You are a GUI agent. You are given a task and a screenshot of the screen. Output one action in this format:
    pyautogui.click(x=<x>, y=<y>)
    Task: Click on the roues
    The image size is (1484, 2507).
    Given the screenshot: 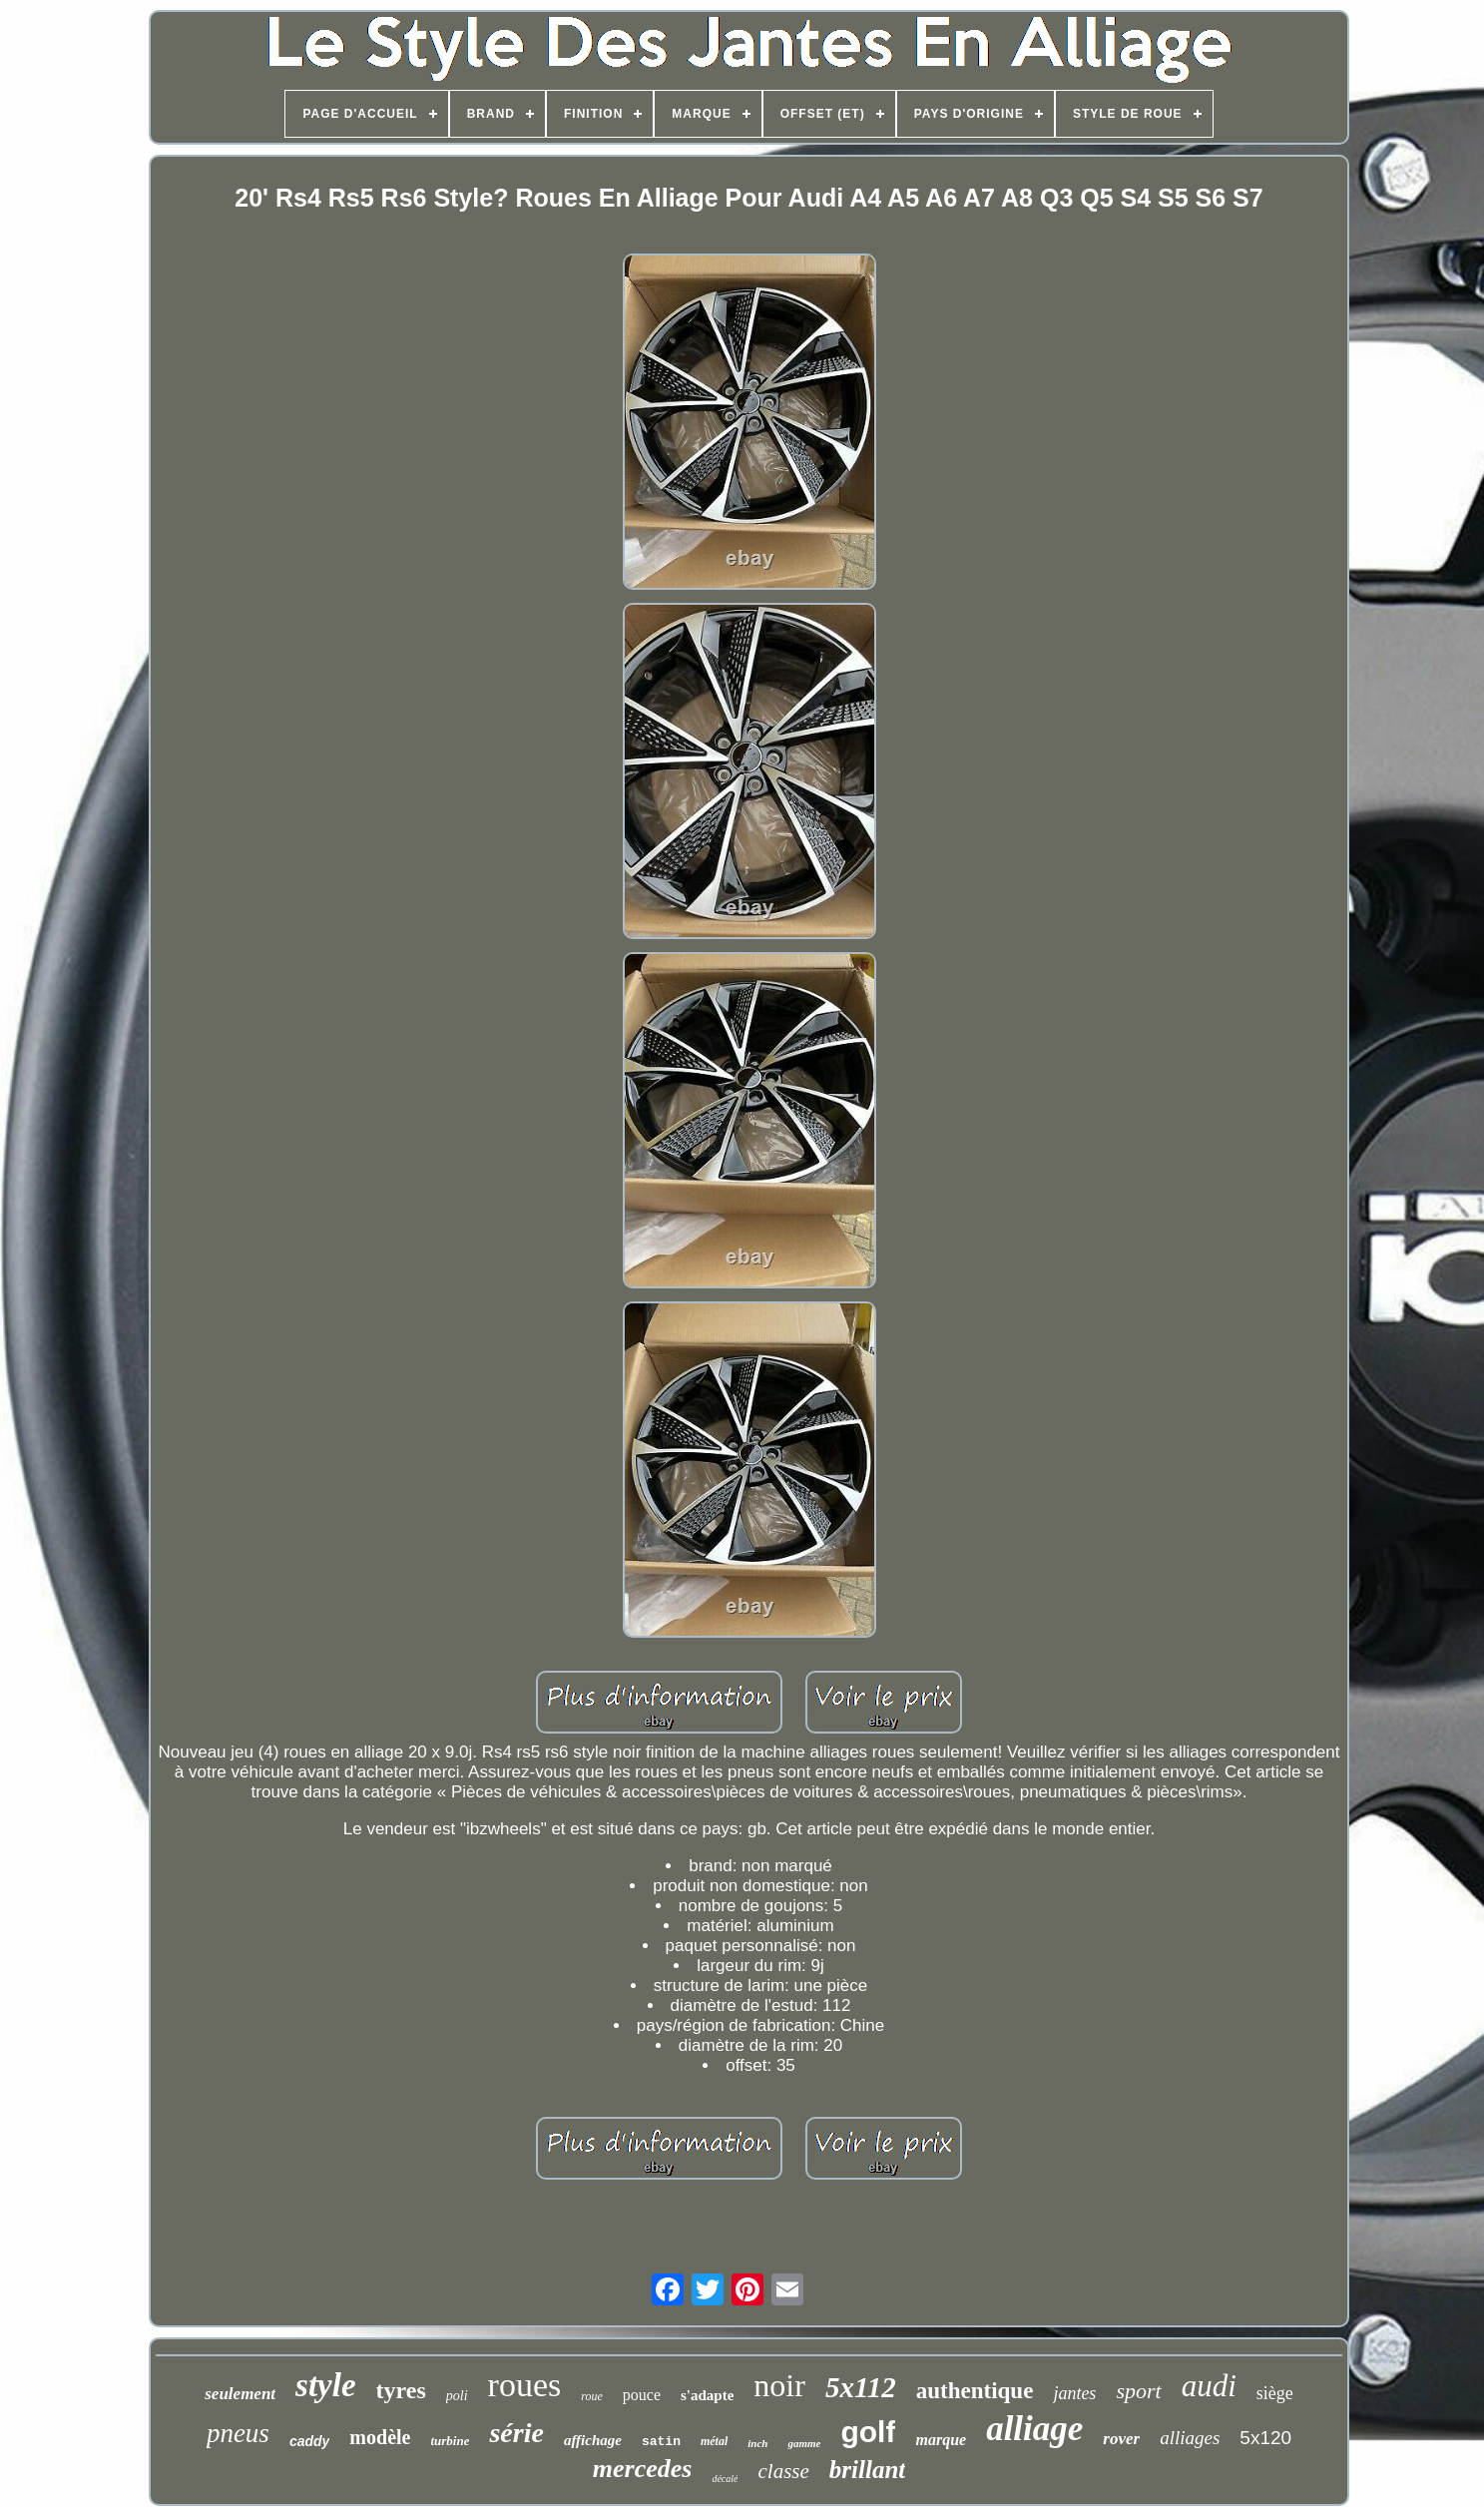 What is the action you would take?
    pyautogui.click(x=525, y=2384)
    